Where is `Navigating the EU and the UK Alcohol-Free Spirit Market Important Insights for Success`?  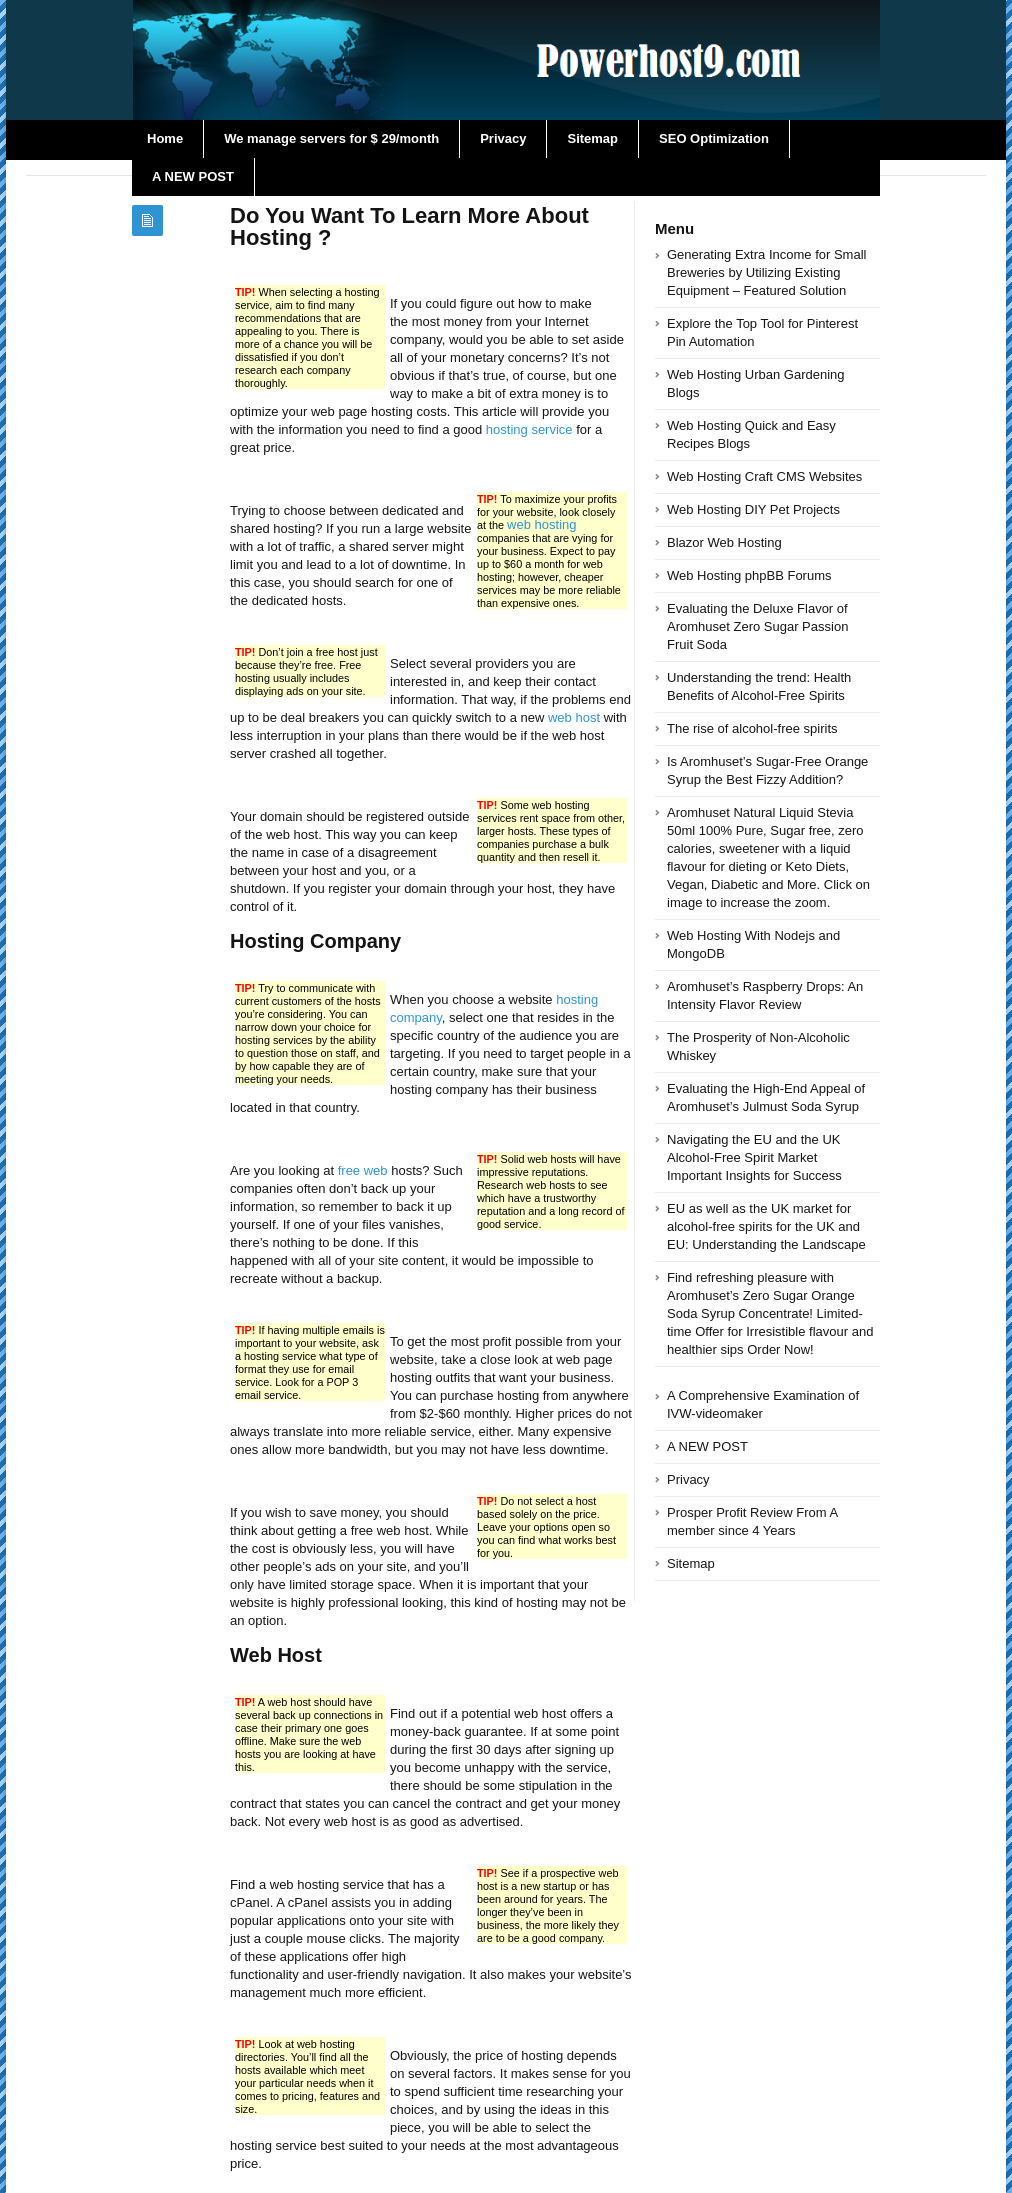
Navigating the EU and the UK Alcohol-Free Spirit Market Important Insights for Success is located at coordinates (754, 1157).